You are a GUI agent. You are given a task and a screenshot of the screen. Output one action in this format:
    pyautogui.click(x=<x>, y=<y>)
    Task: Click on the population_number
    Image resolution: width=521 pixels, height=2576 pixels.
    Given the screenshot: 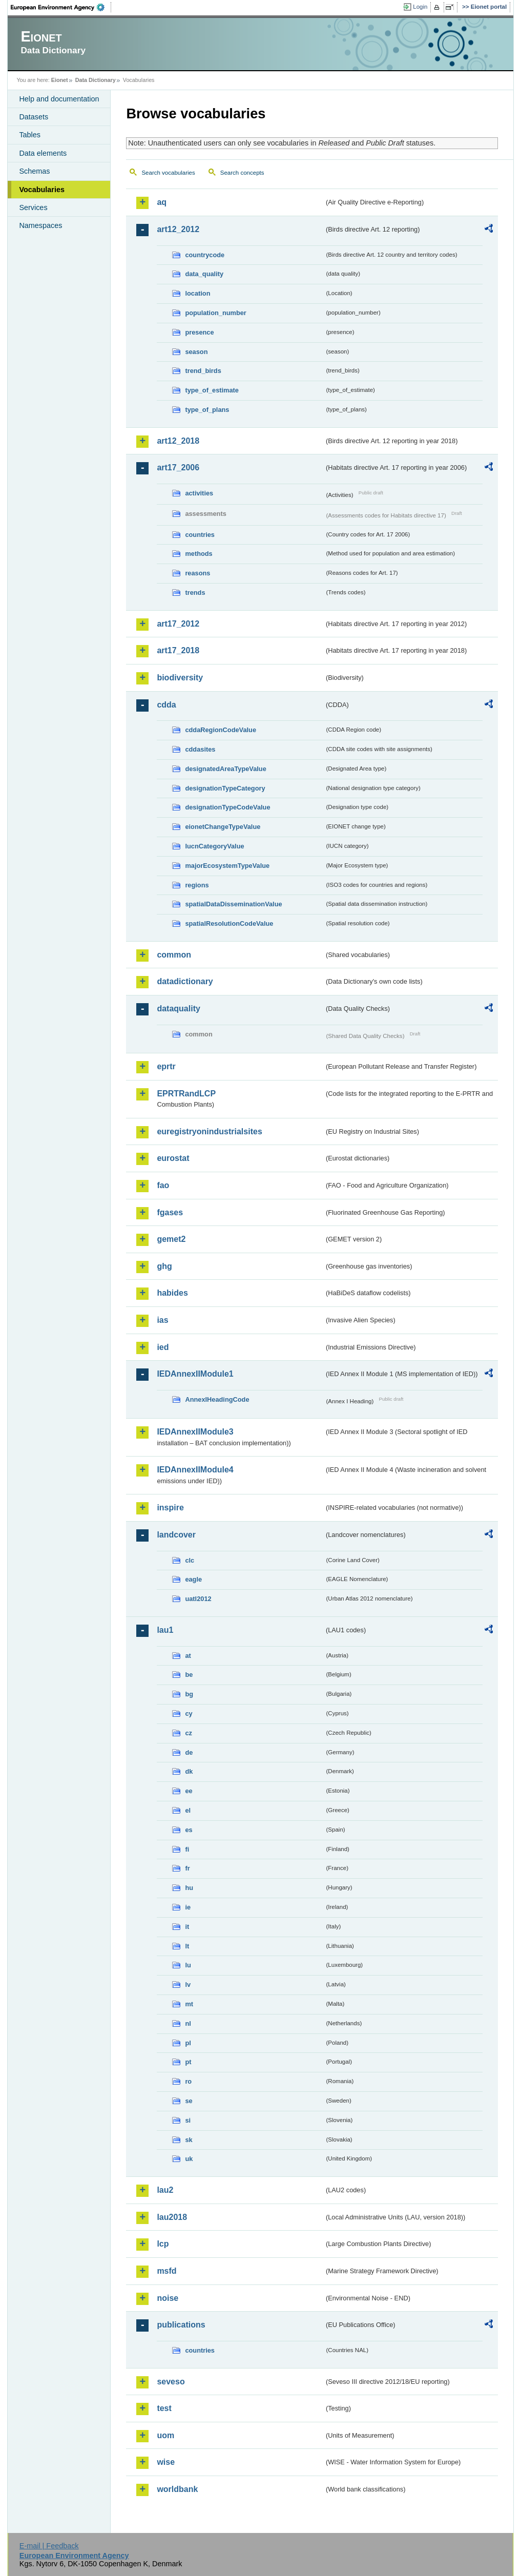 What is the action you would take?
    pyautogui.click(x=215, y=313)
    